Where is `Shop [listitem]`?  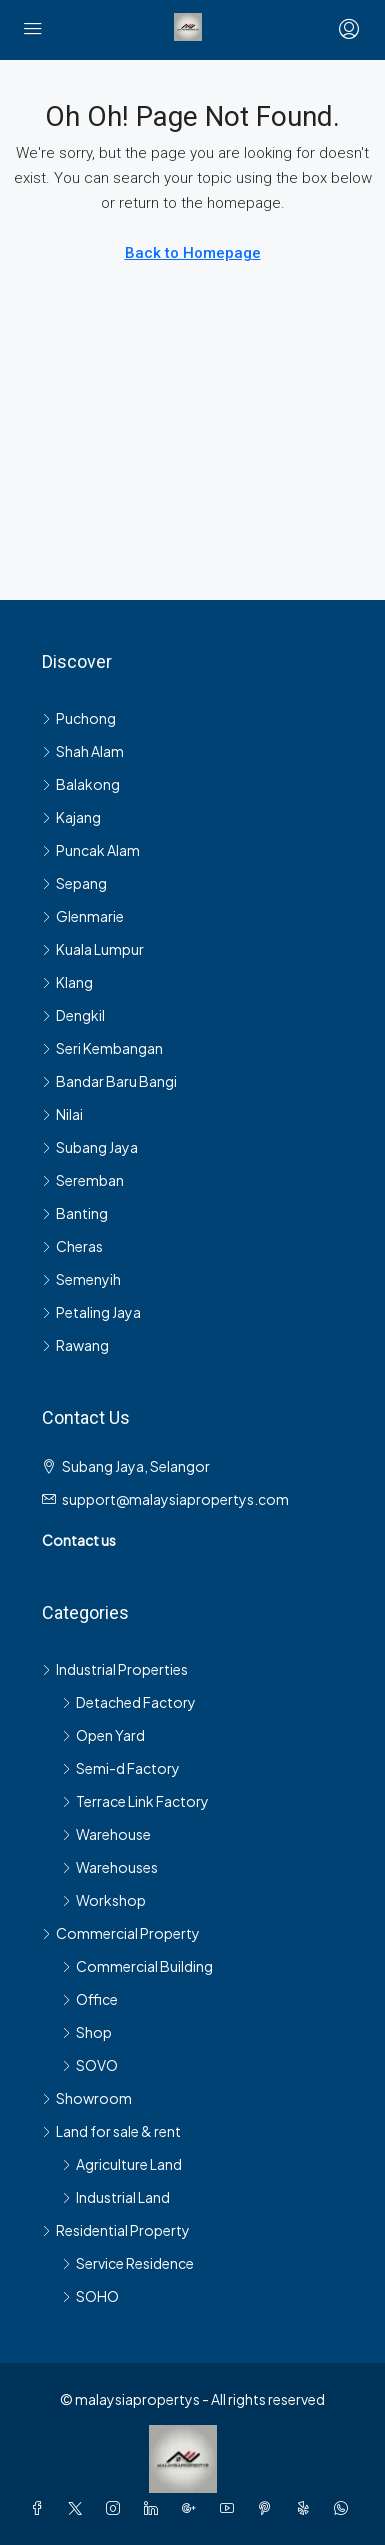 Shop [listitem] is located at coordinates (87, 2032).